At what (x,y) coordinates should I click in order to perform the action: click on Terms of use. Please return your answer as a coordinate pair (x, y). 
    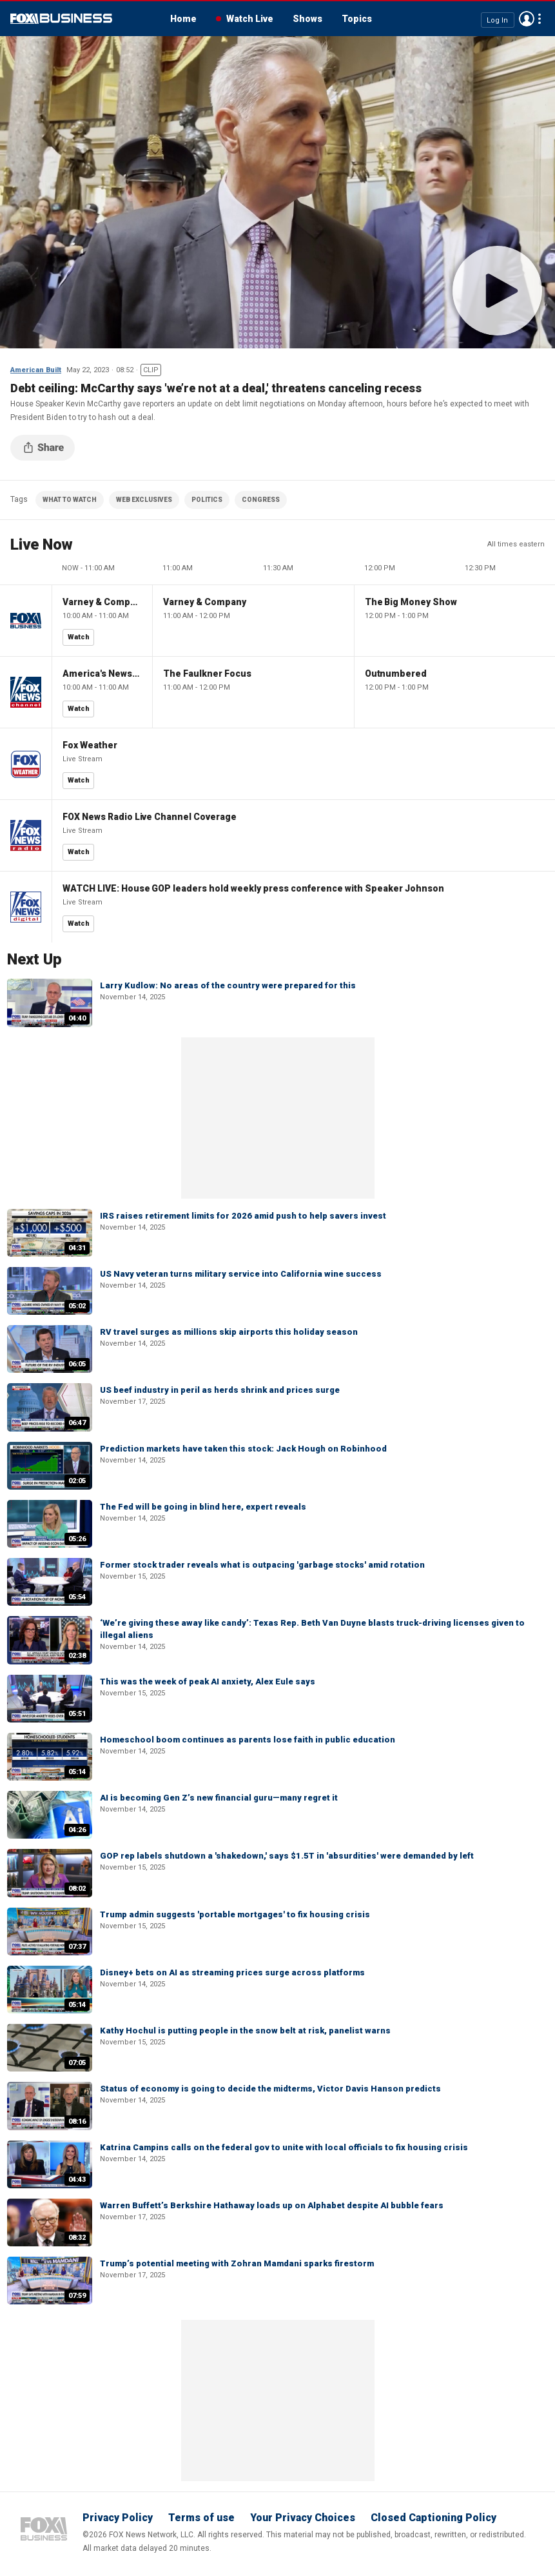
    Looking at the image, I should click on (201, 2517).